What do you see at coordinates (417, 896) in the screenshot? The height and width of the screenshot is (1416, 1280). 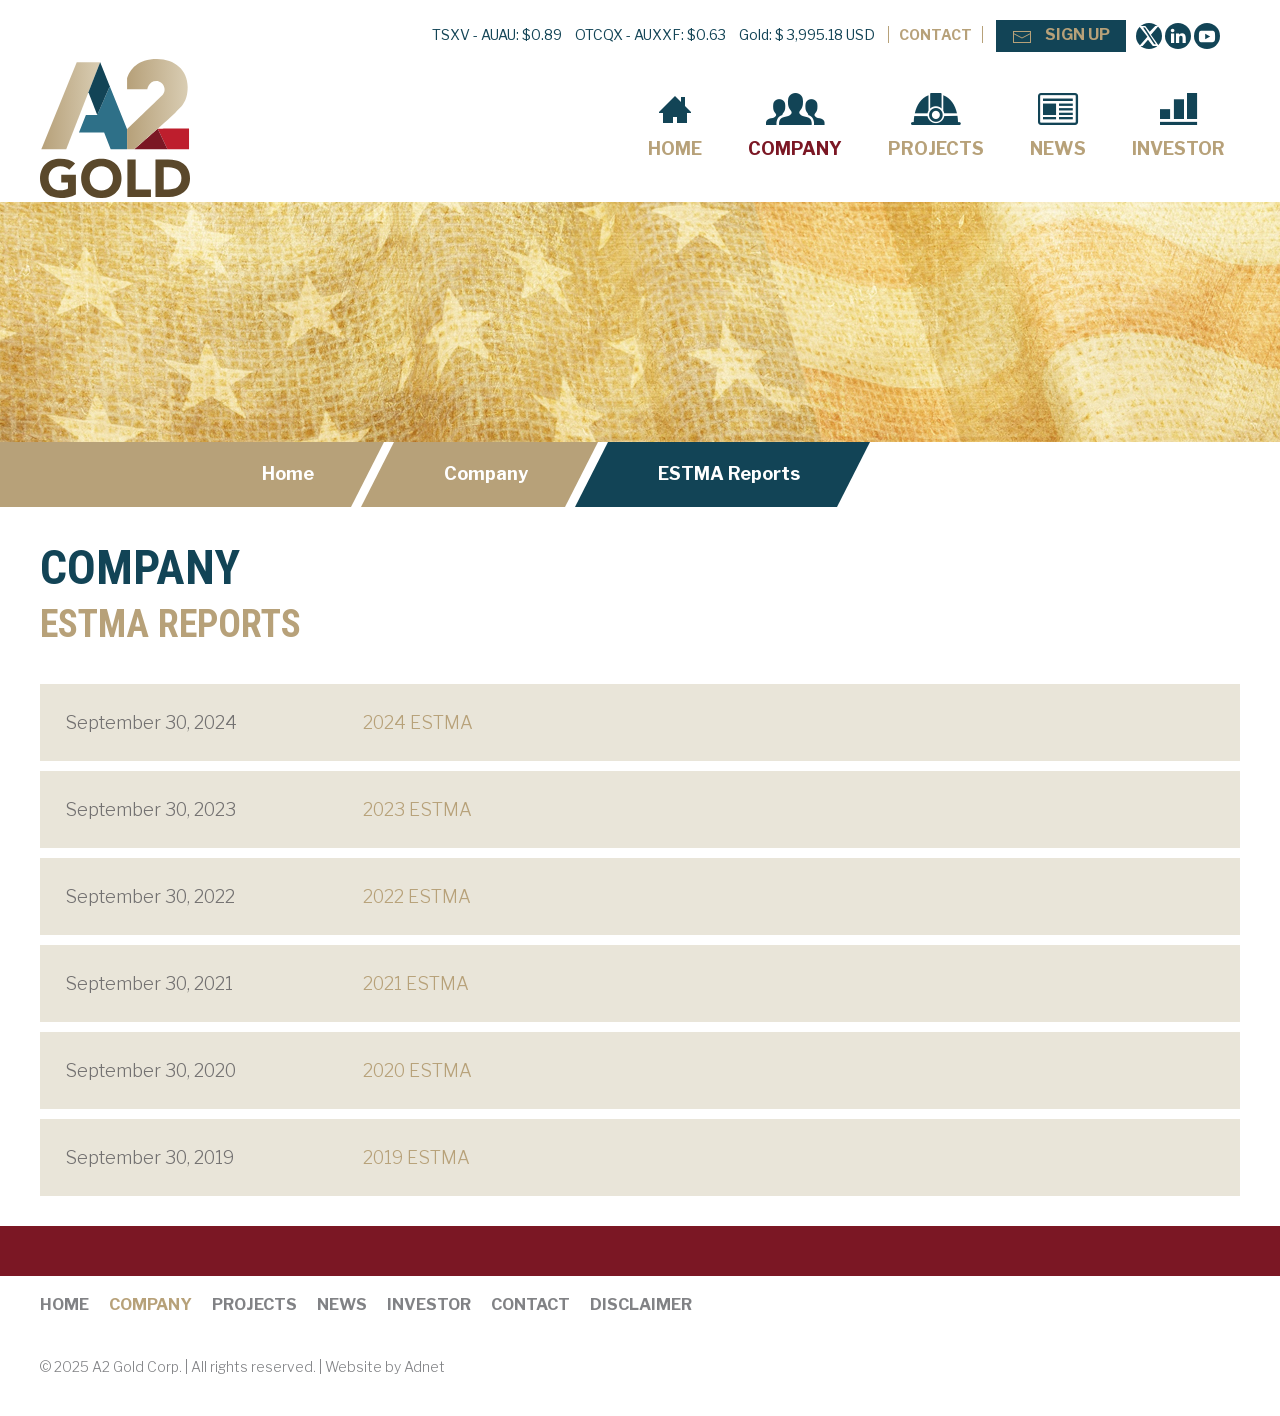 I see `2022 ESTMA` at bounding box center [417, 896].